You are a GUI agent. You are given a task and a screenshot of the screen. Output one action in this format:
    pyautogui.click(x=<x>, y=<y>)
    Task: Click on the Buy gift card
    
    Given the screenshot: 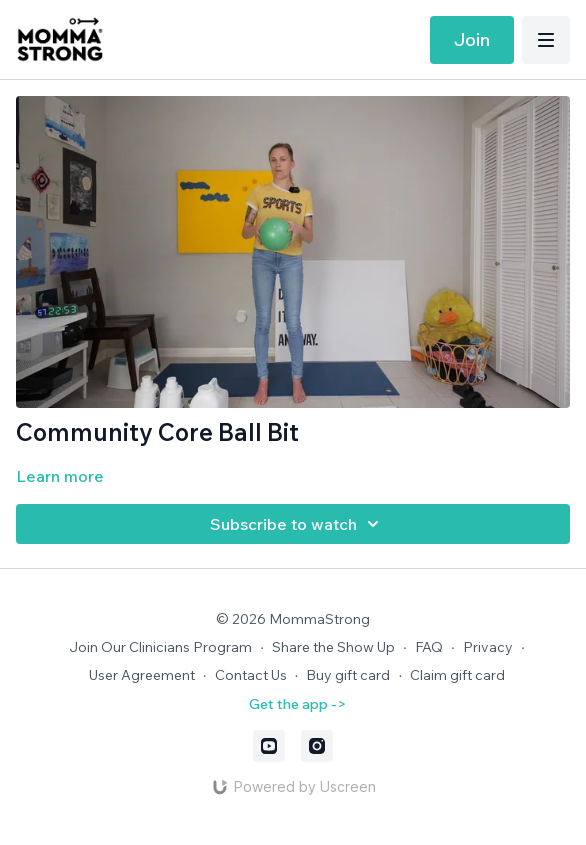 What is the action you would take?
    pyautogui.click(x=348, y=675)
    